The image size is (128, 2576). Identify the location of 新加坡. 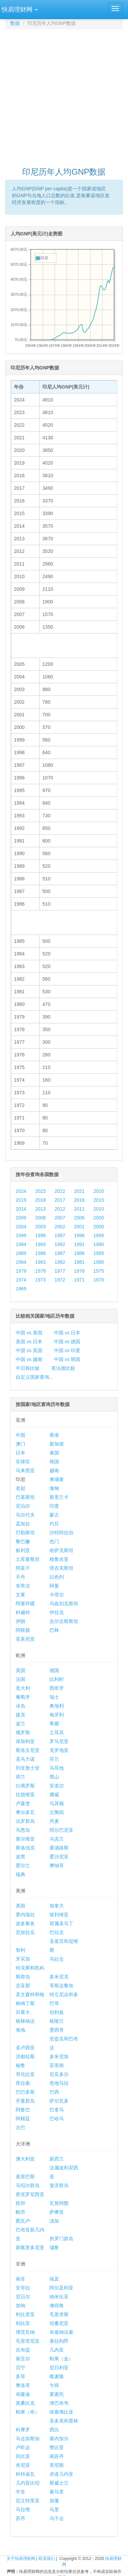
(56, 1444).